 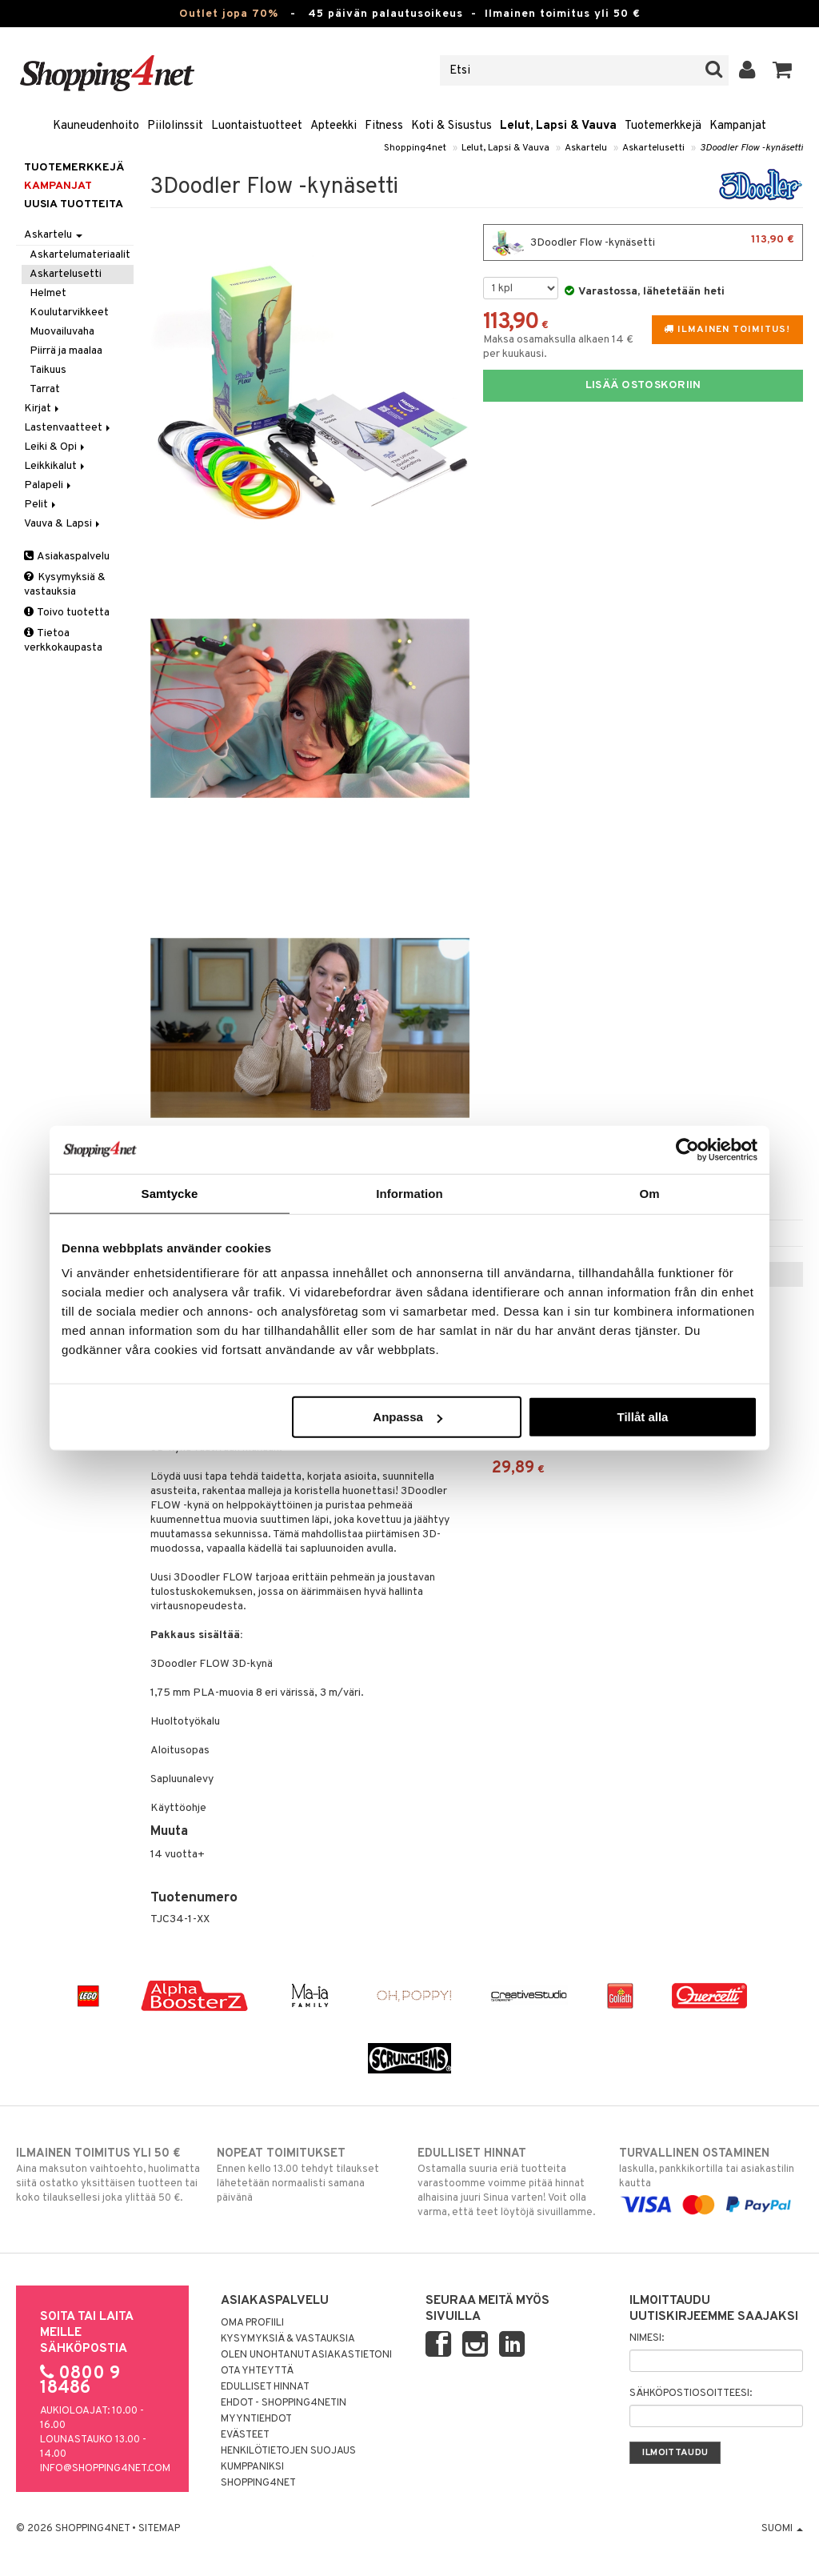 I want to click on Anpassa, so click(x=407, y=1417).